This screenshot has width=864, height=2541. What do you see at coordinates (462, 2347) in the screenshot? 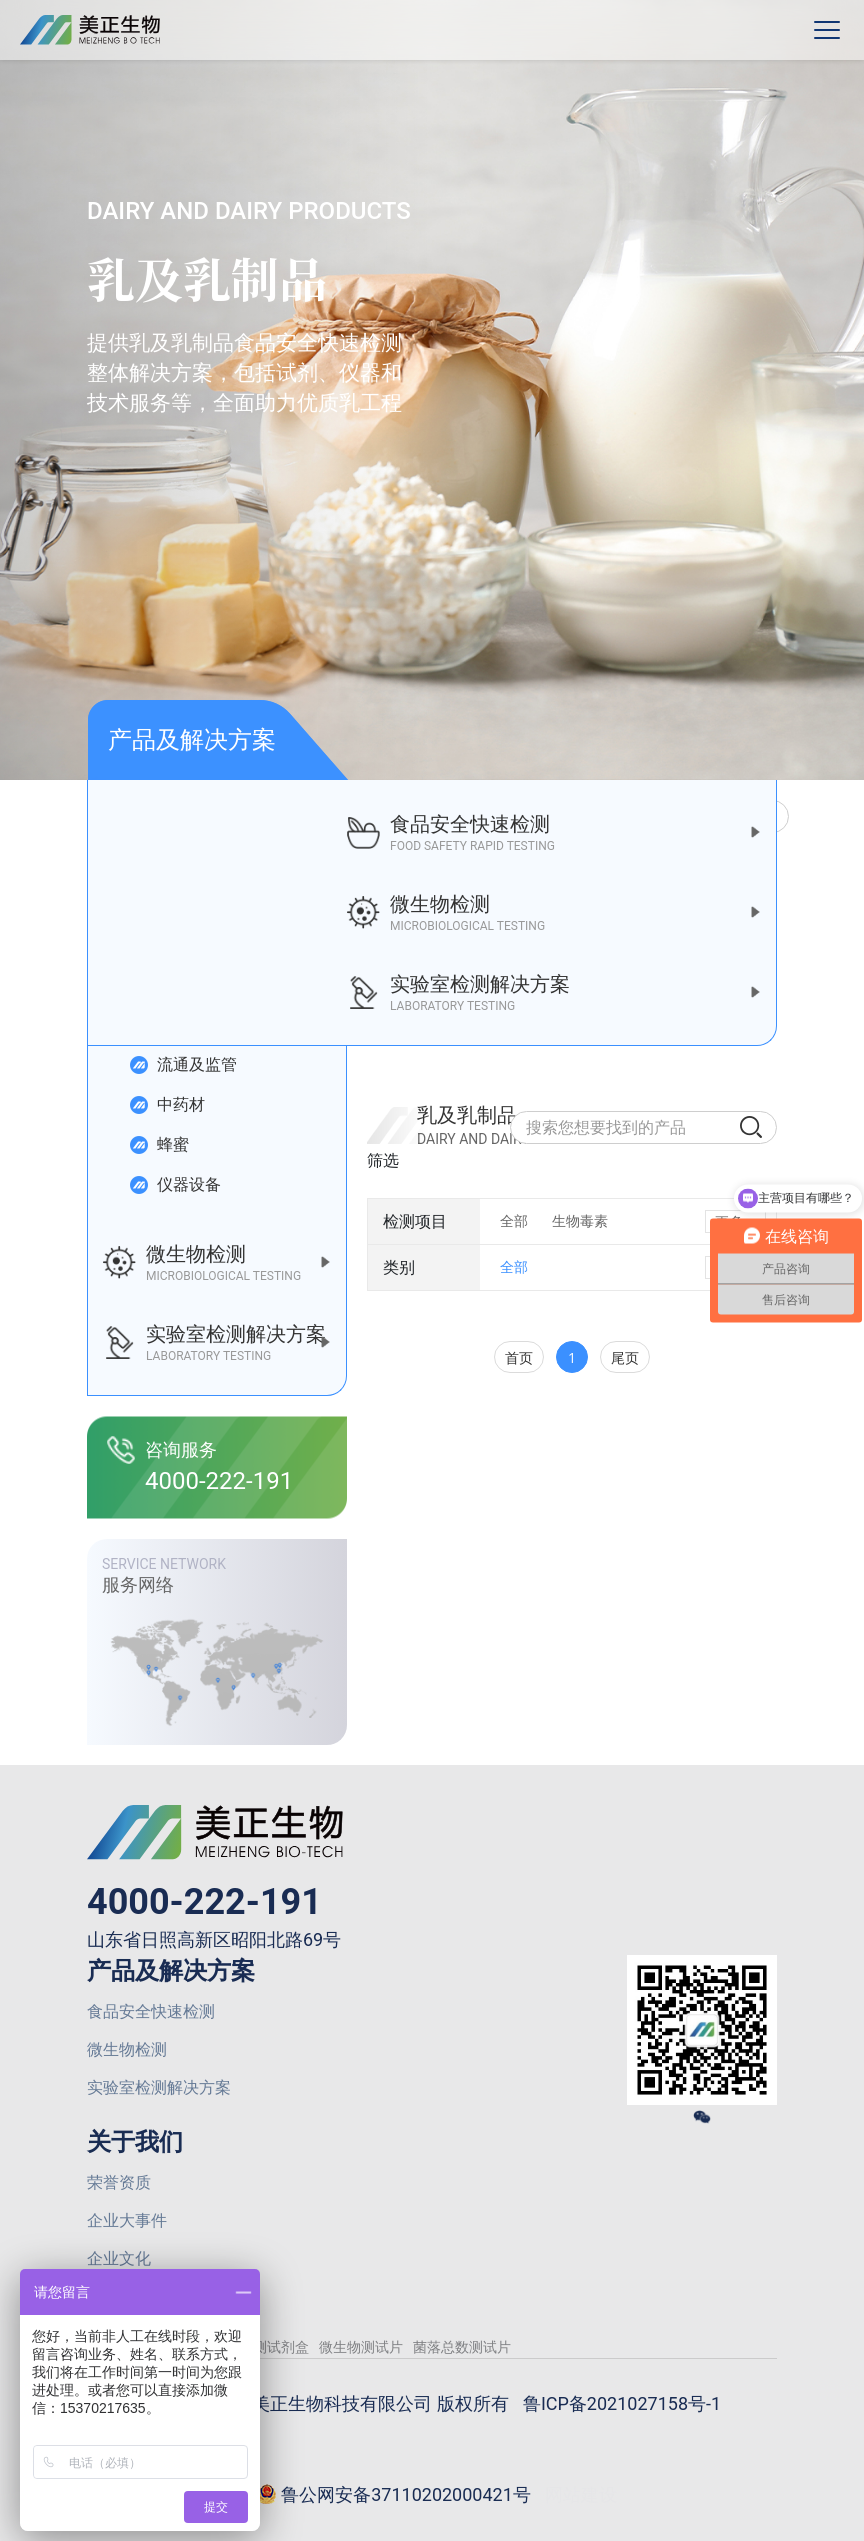
I see `菌落总数测试片` at bounding box center [462, 2347].